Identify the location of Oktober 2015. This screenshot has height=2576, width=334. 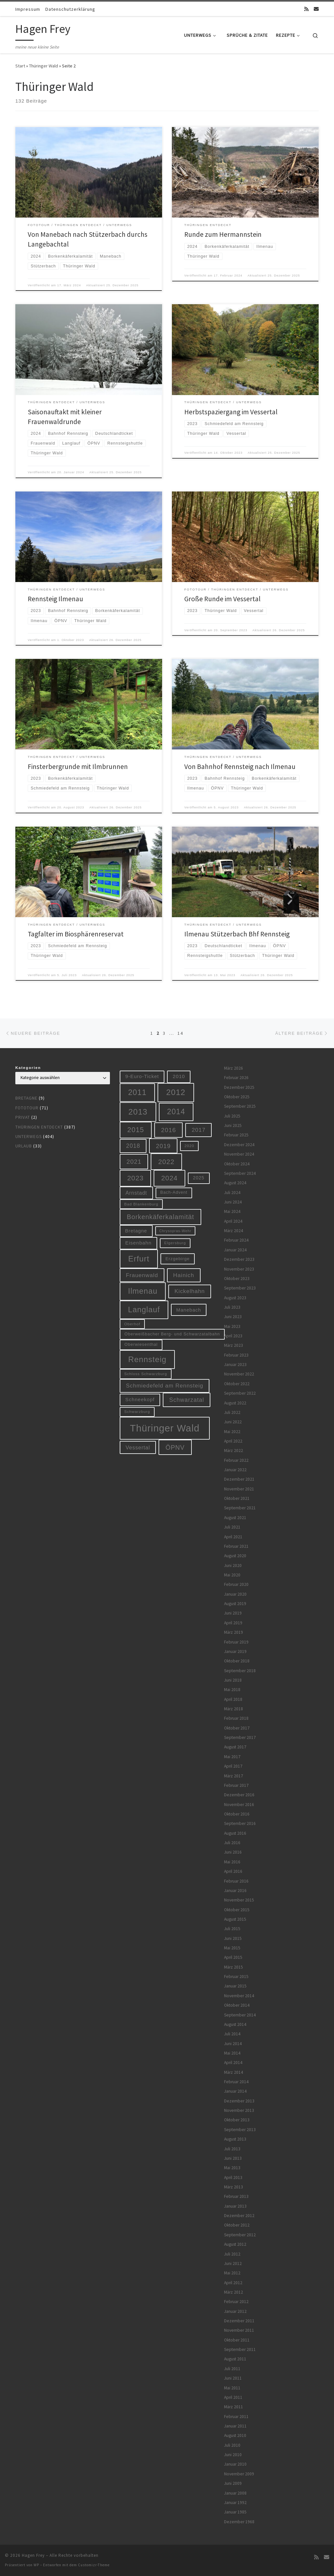
(237, 1910).